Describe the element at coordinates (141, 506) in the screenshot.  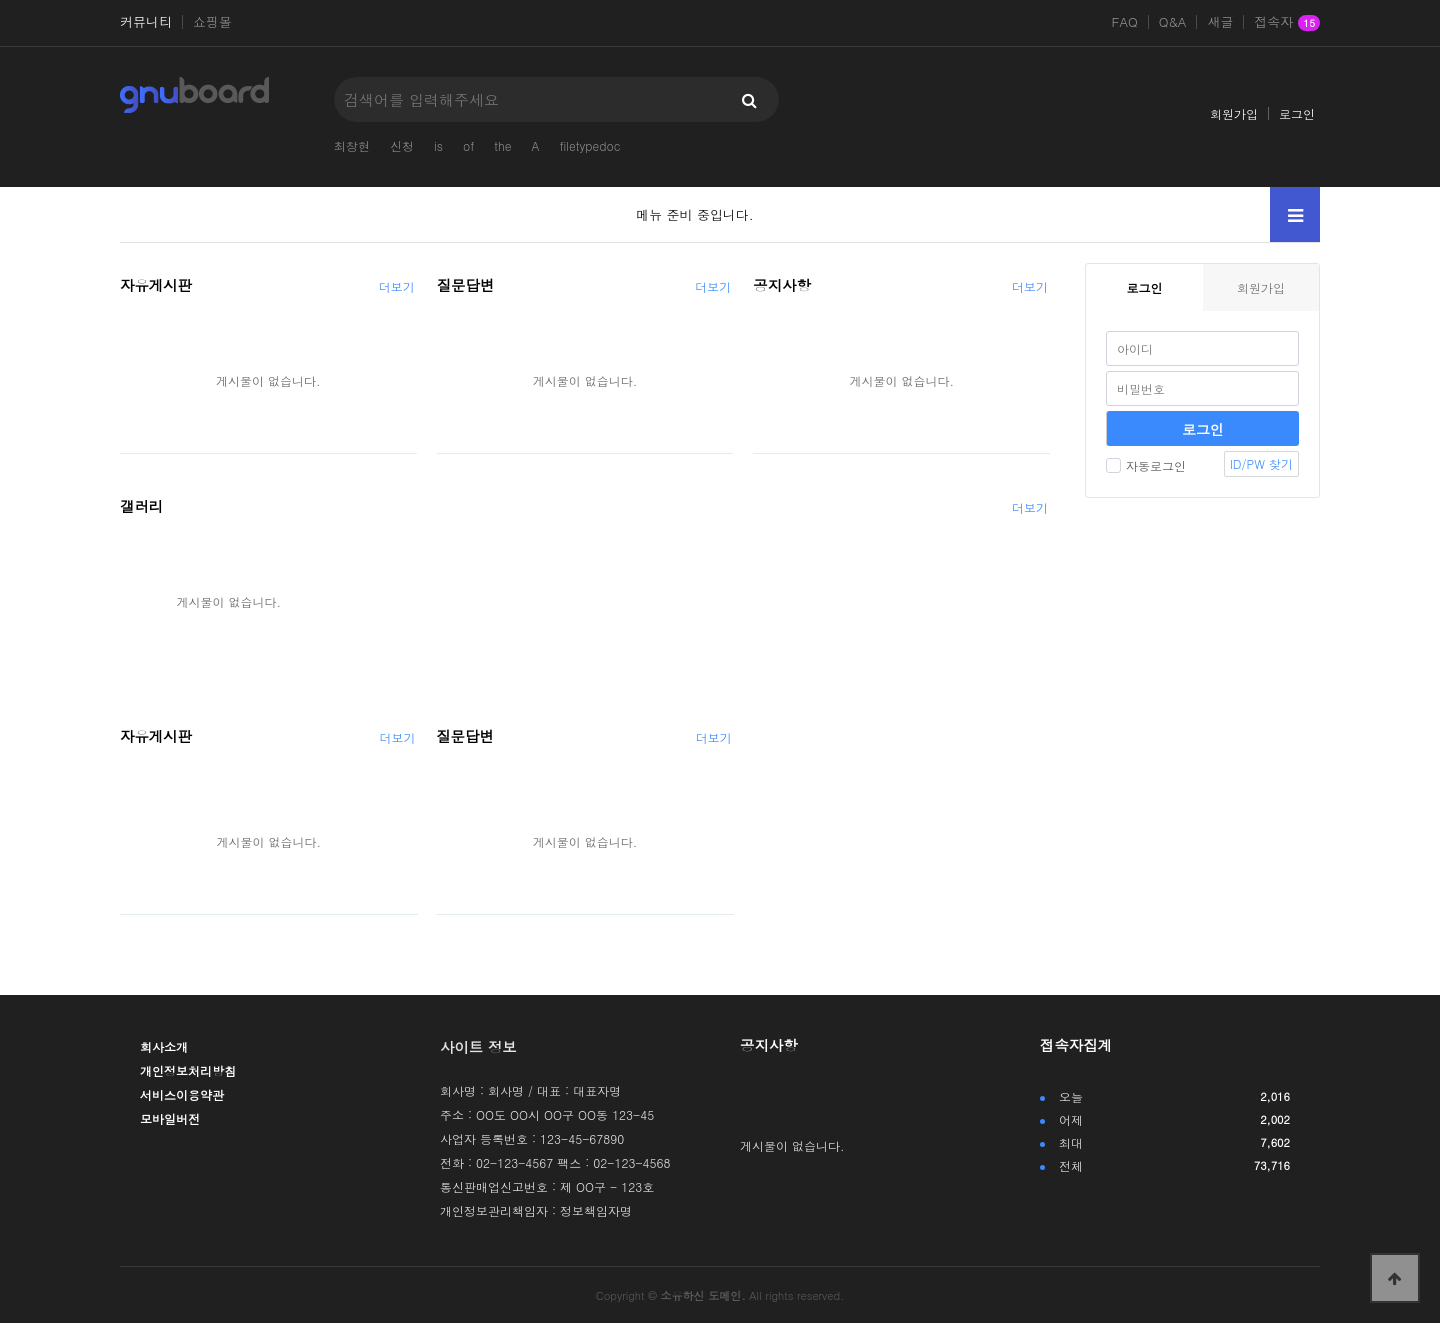
I see `갤러리` at that location.